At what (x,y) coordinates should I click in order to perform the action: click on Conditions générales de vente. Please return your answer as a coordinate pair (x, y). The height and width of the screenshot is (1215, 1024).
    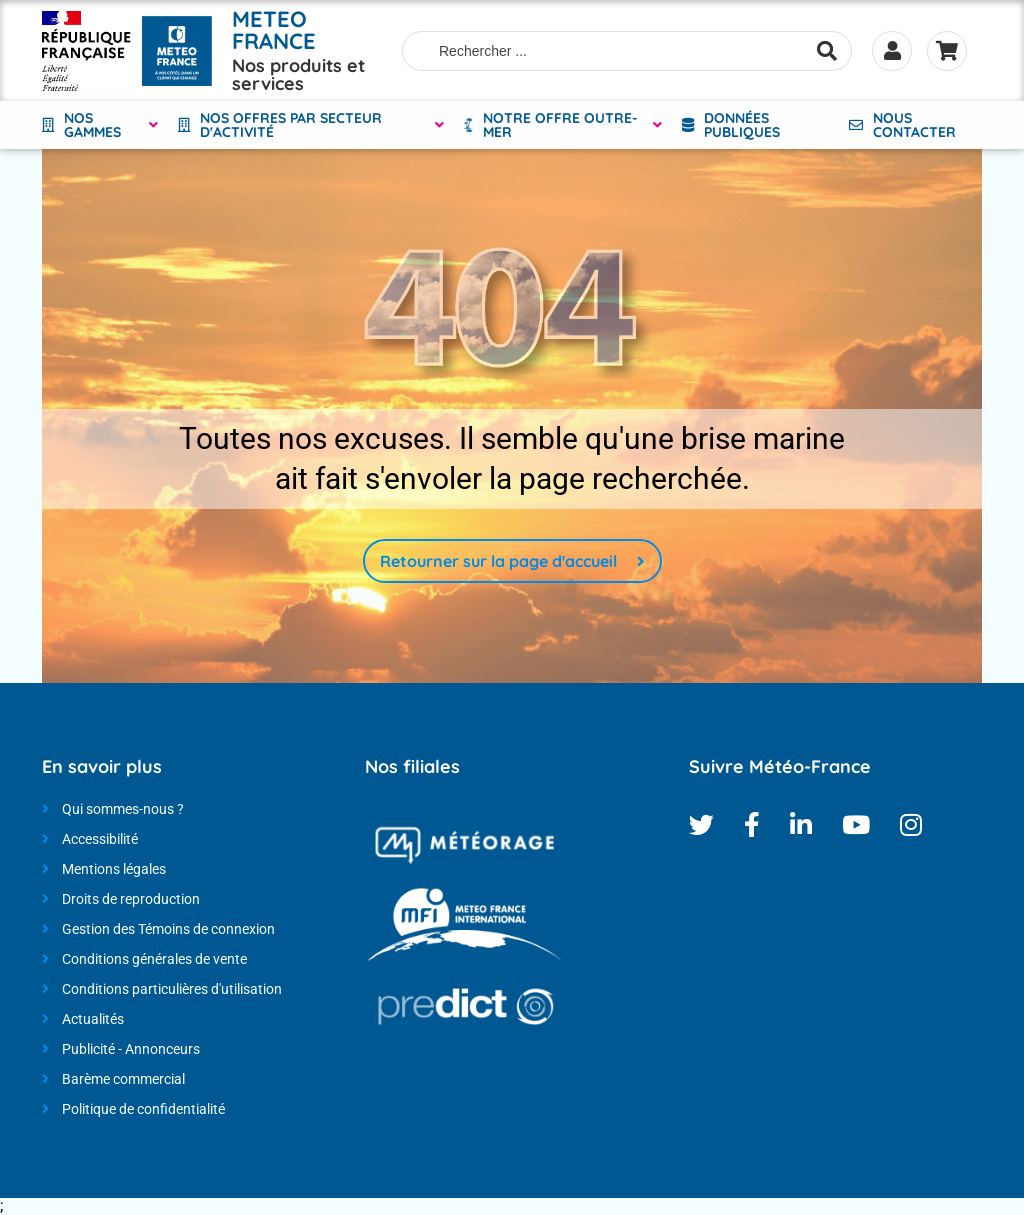
    Looking at the image, I should click on (154, 959).